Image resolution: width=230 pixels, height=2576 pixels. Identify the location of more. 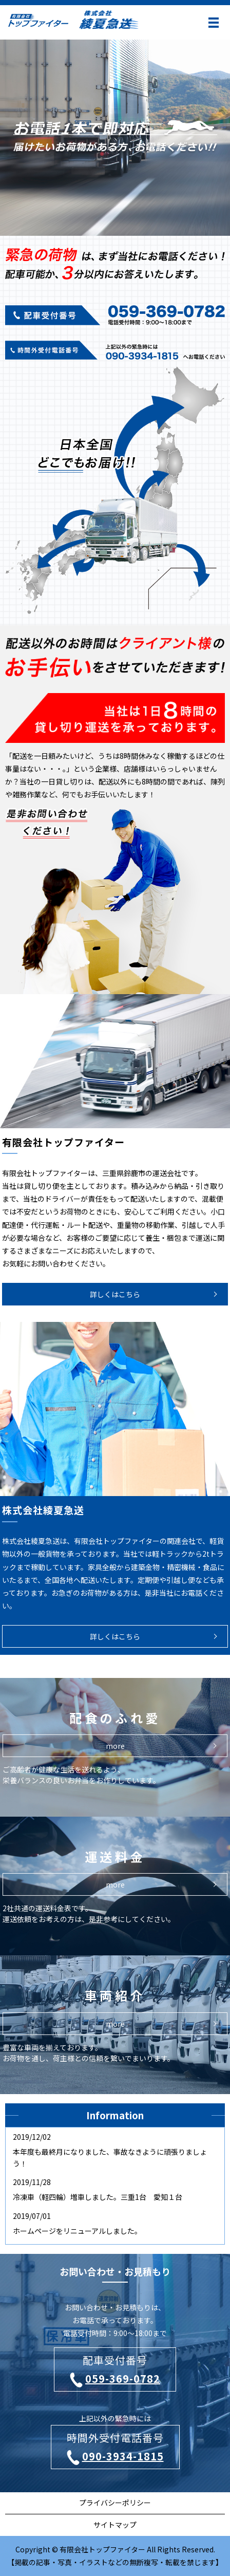
(115, 1884).